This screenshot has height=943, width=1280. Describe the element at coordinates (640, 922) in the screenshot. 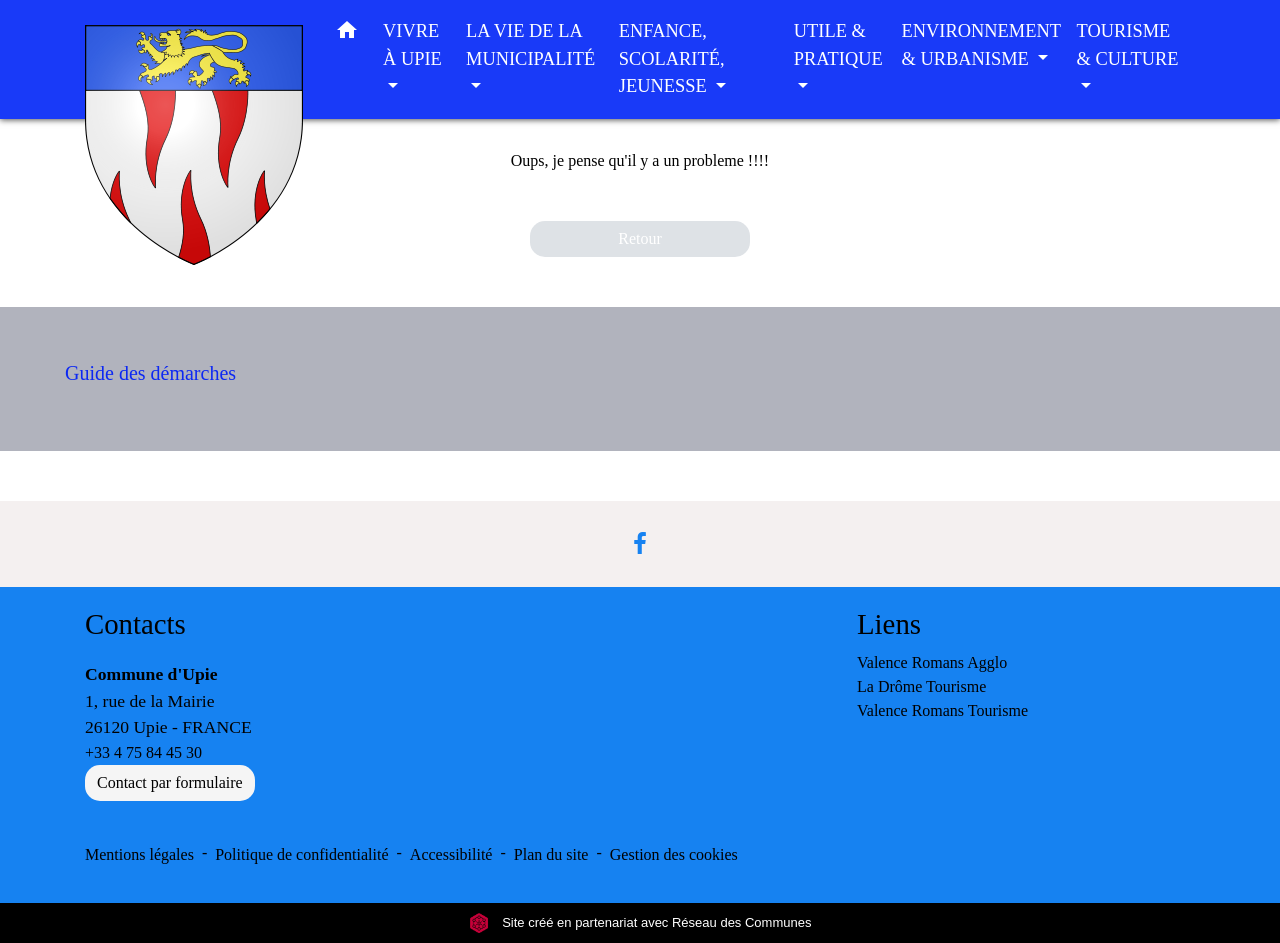

I see `Site créé en partenariat avec Réseau des Communes` at that location.